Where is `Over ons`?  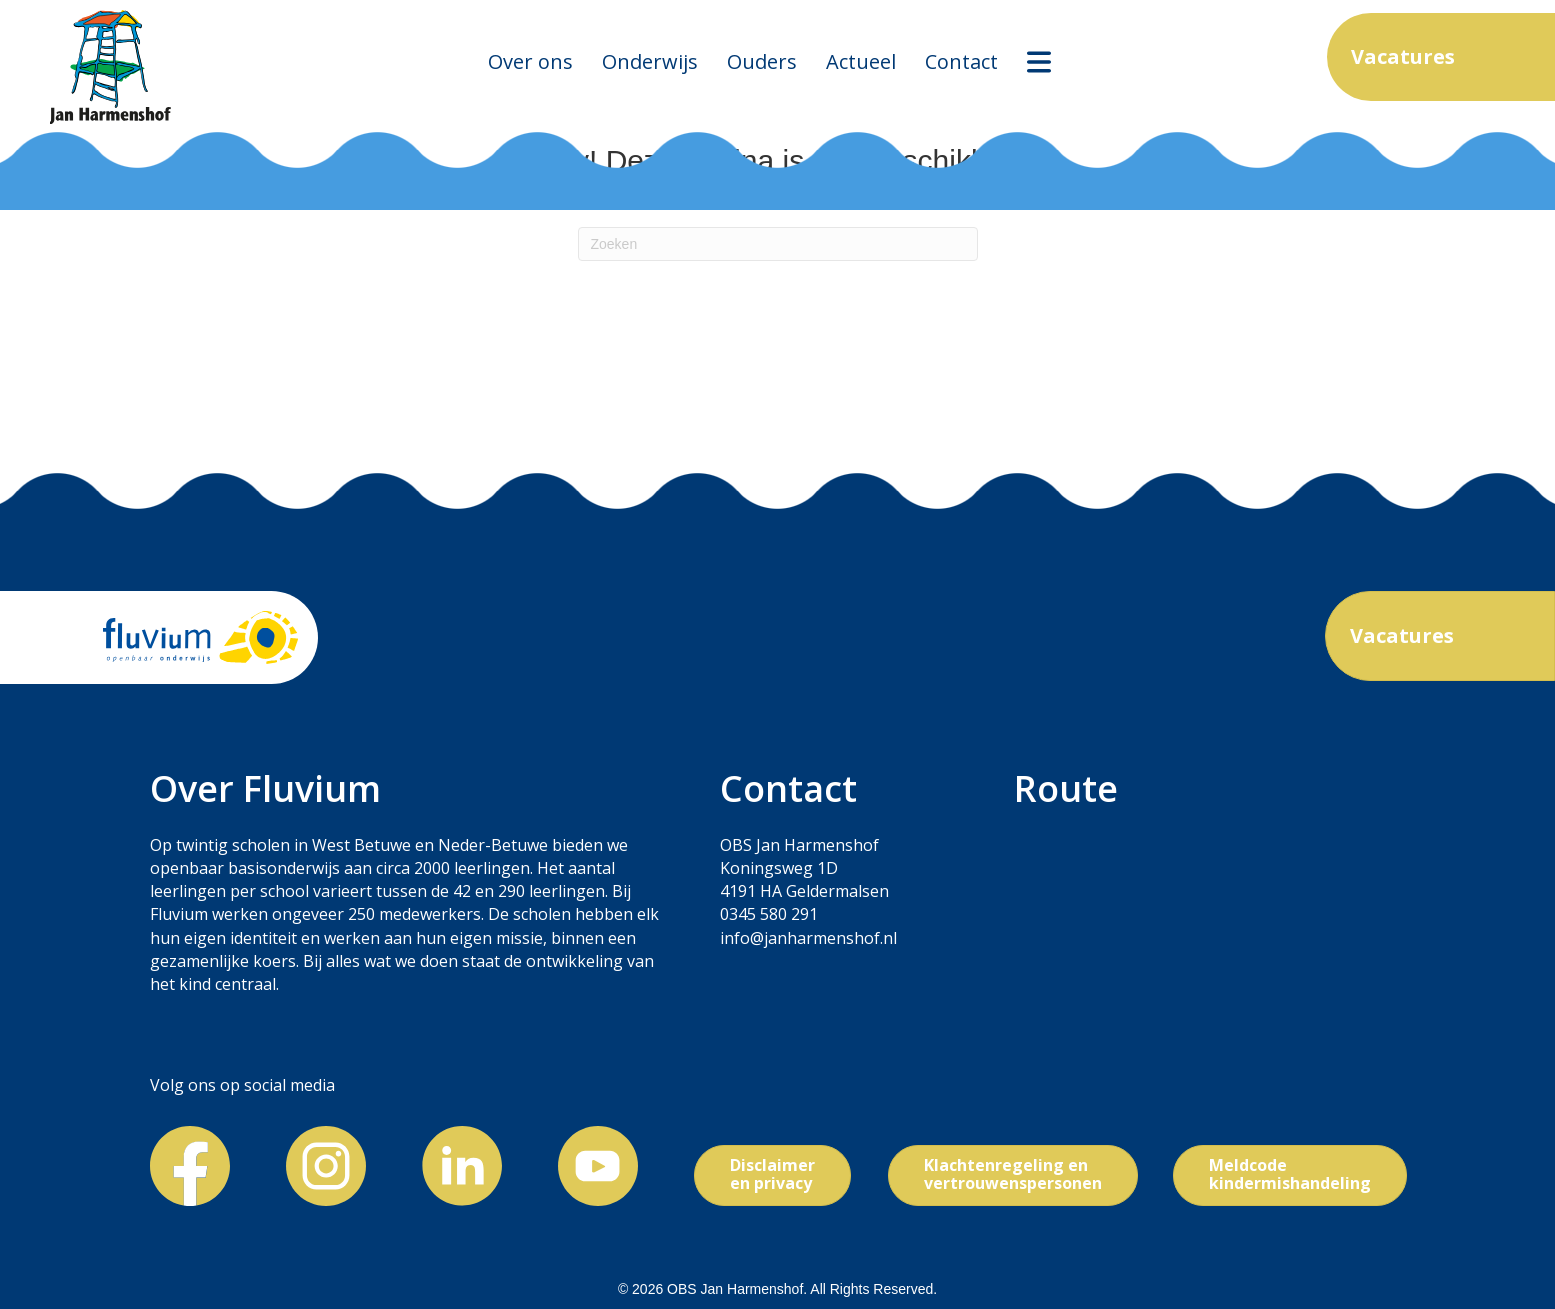 Over ons is located at coordinates (530, 61).